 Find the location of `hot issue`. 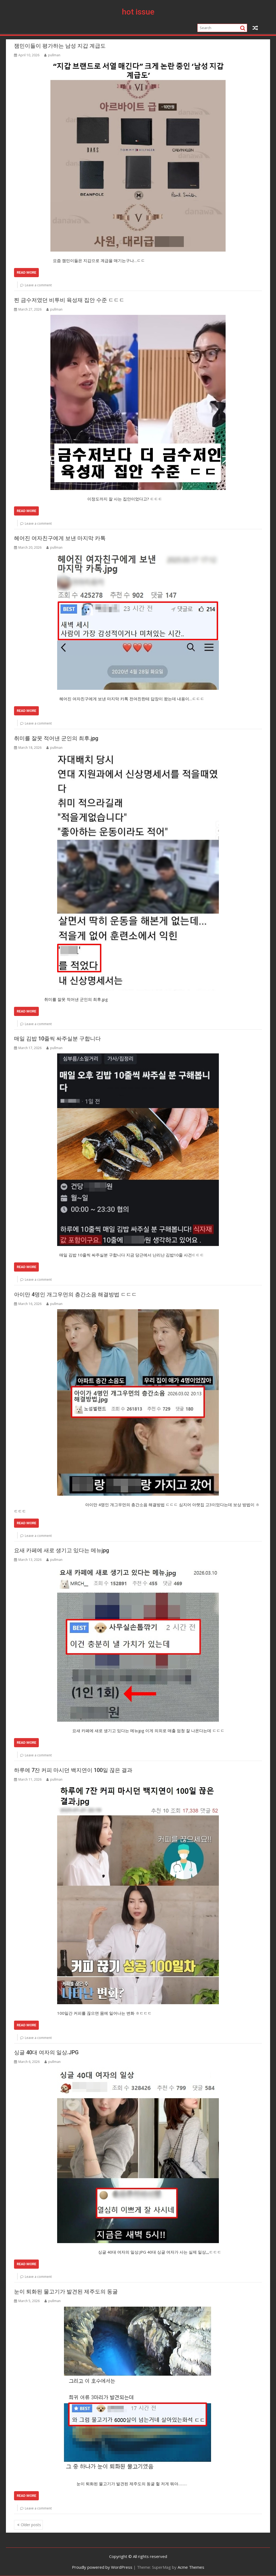

hot issue is located at coordinates (138, 11).